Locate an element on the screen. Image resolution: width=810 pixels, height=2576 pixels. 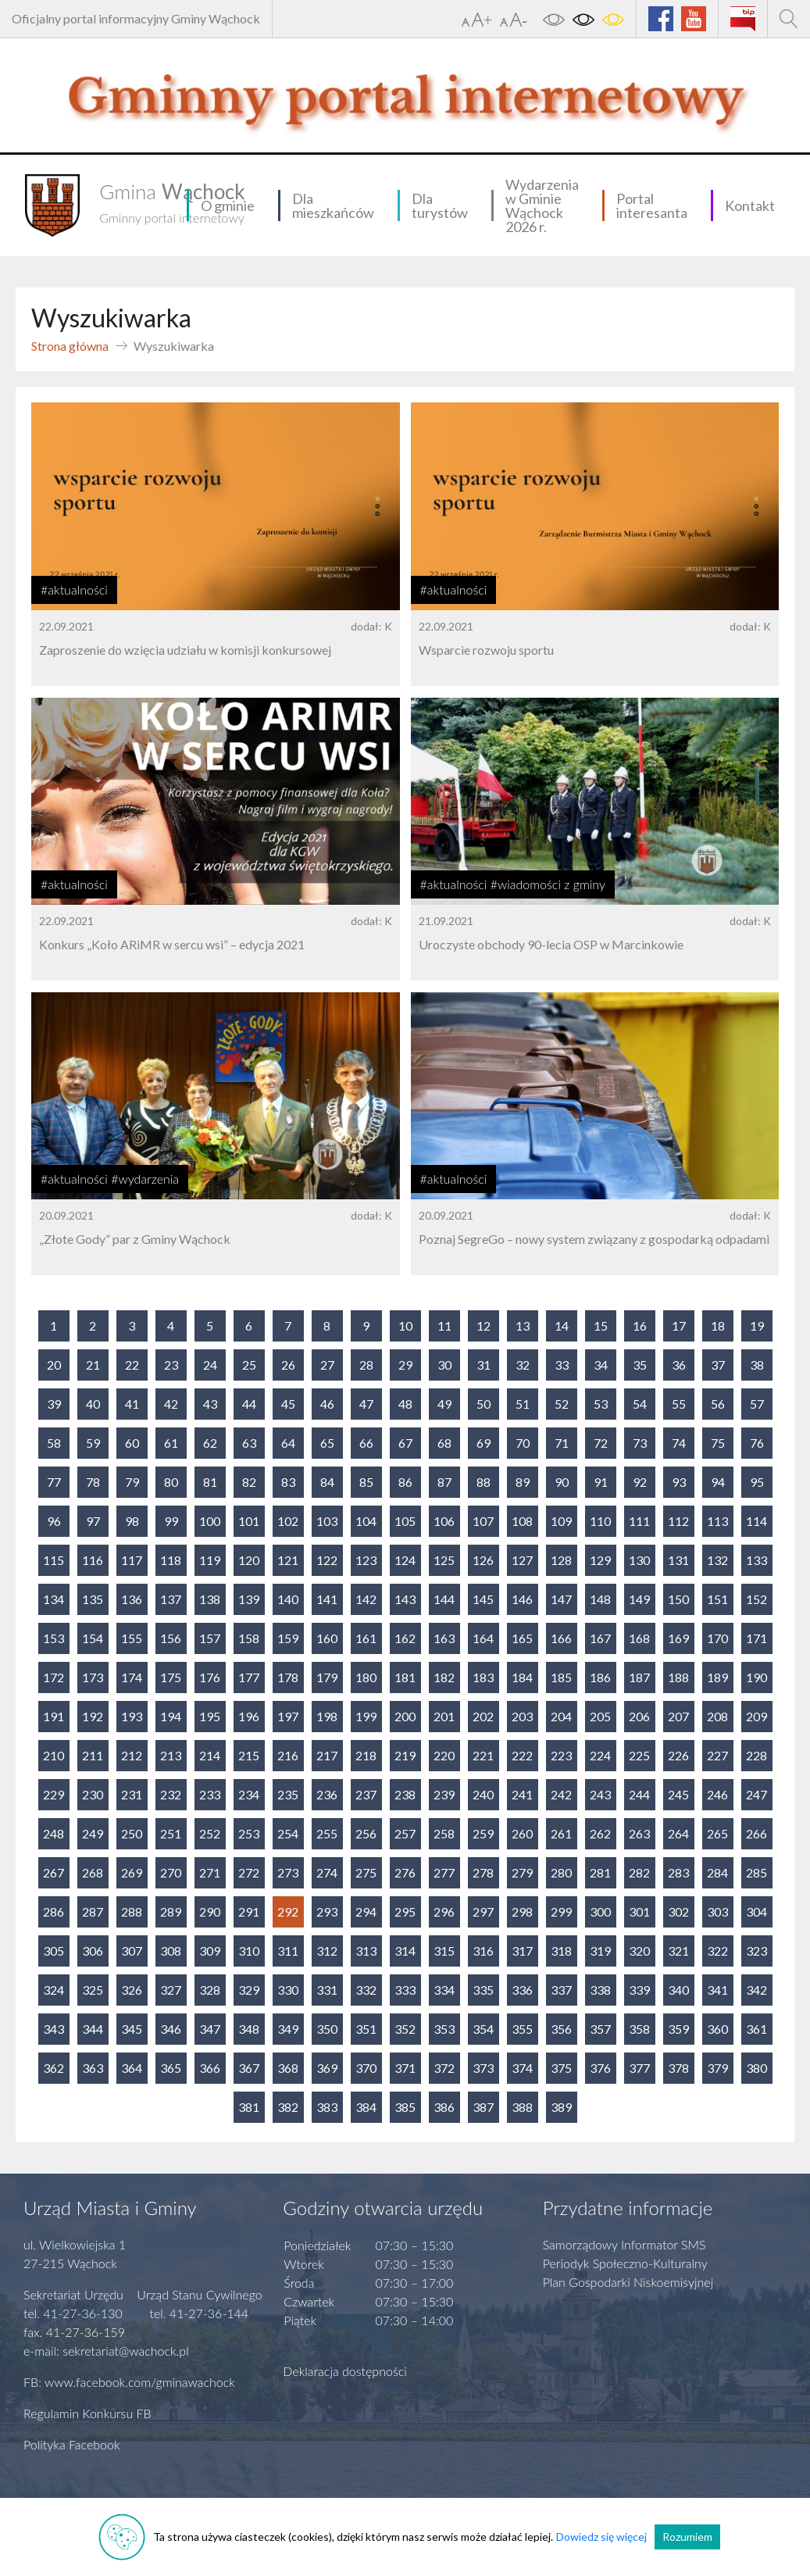
229 is located at coordinates (53, 1794).